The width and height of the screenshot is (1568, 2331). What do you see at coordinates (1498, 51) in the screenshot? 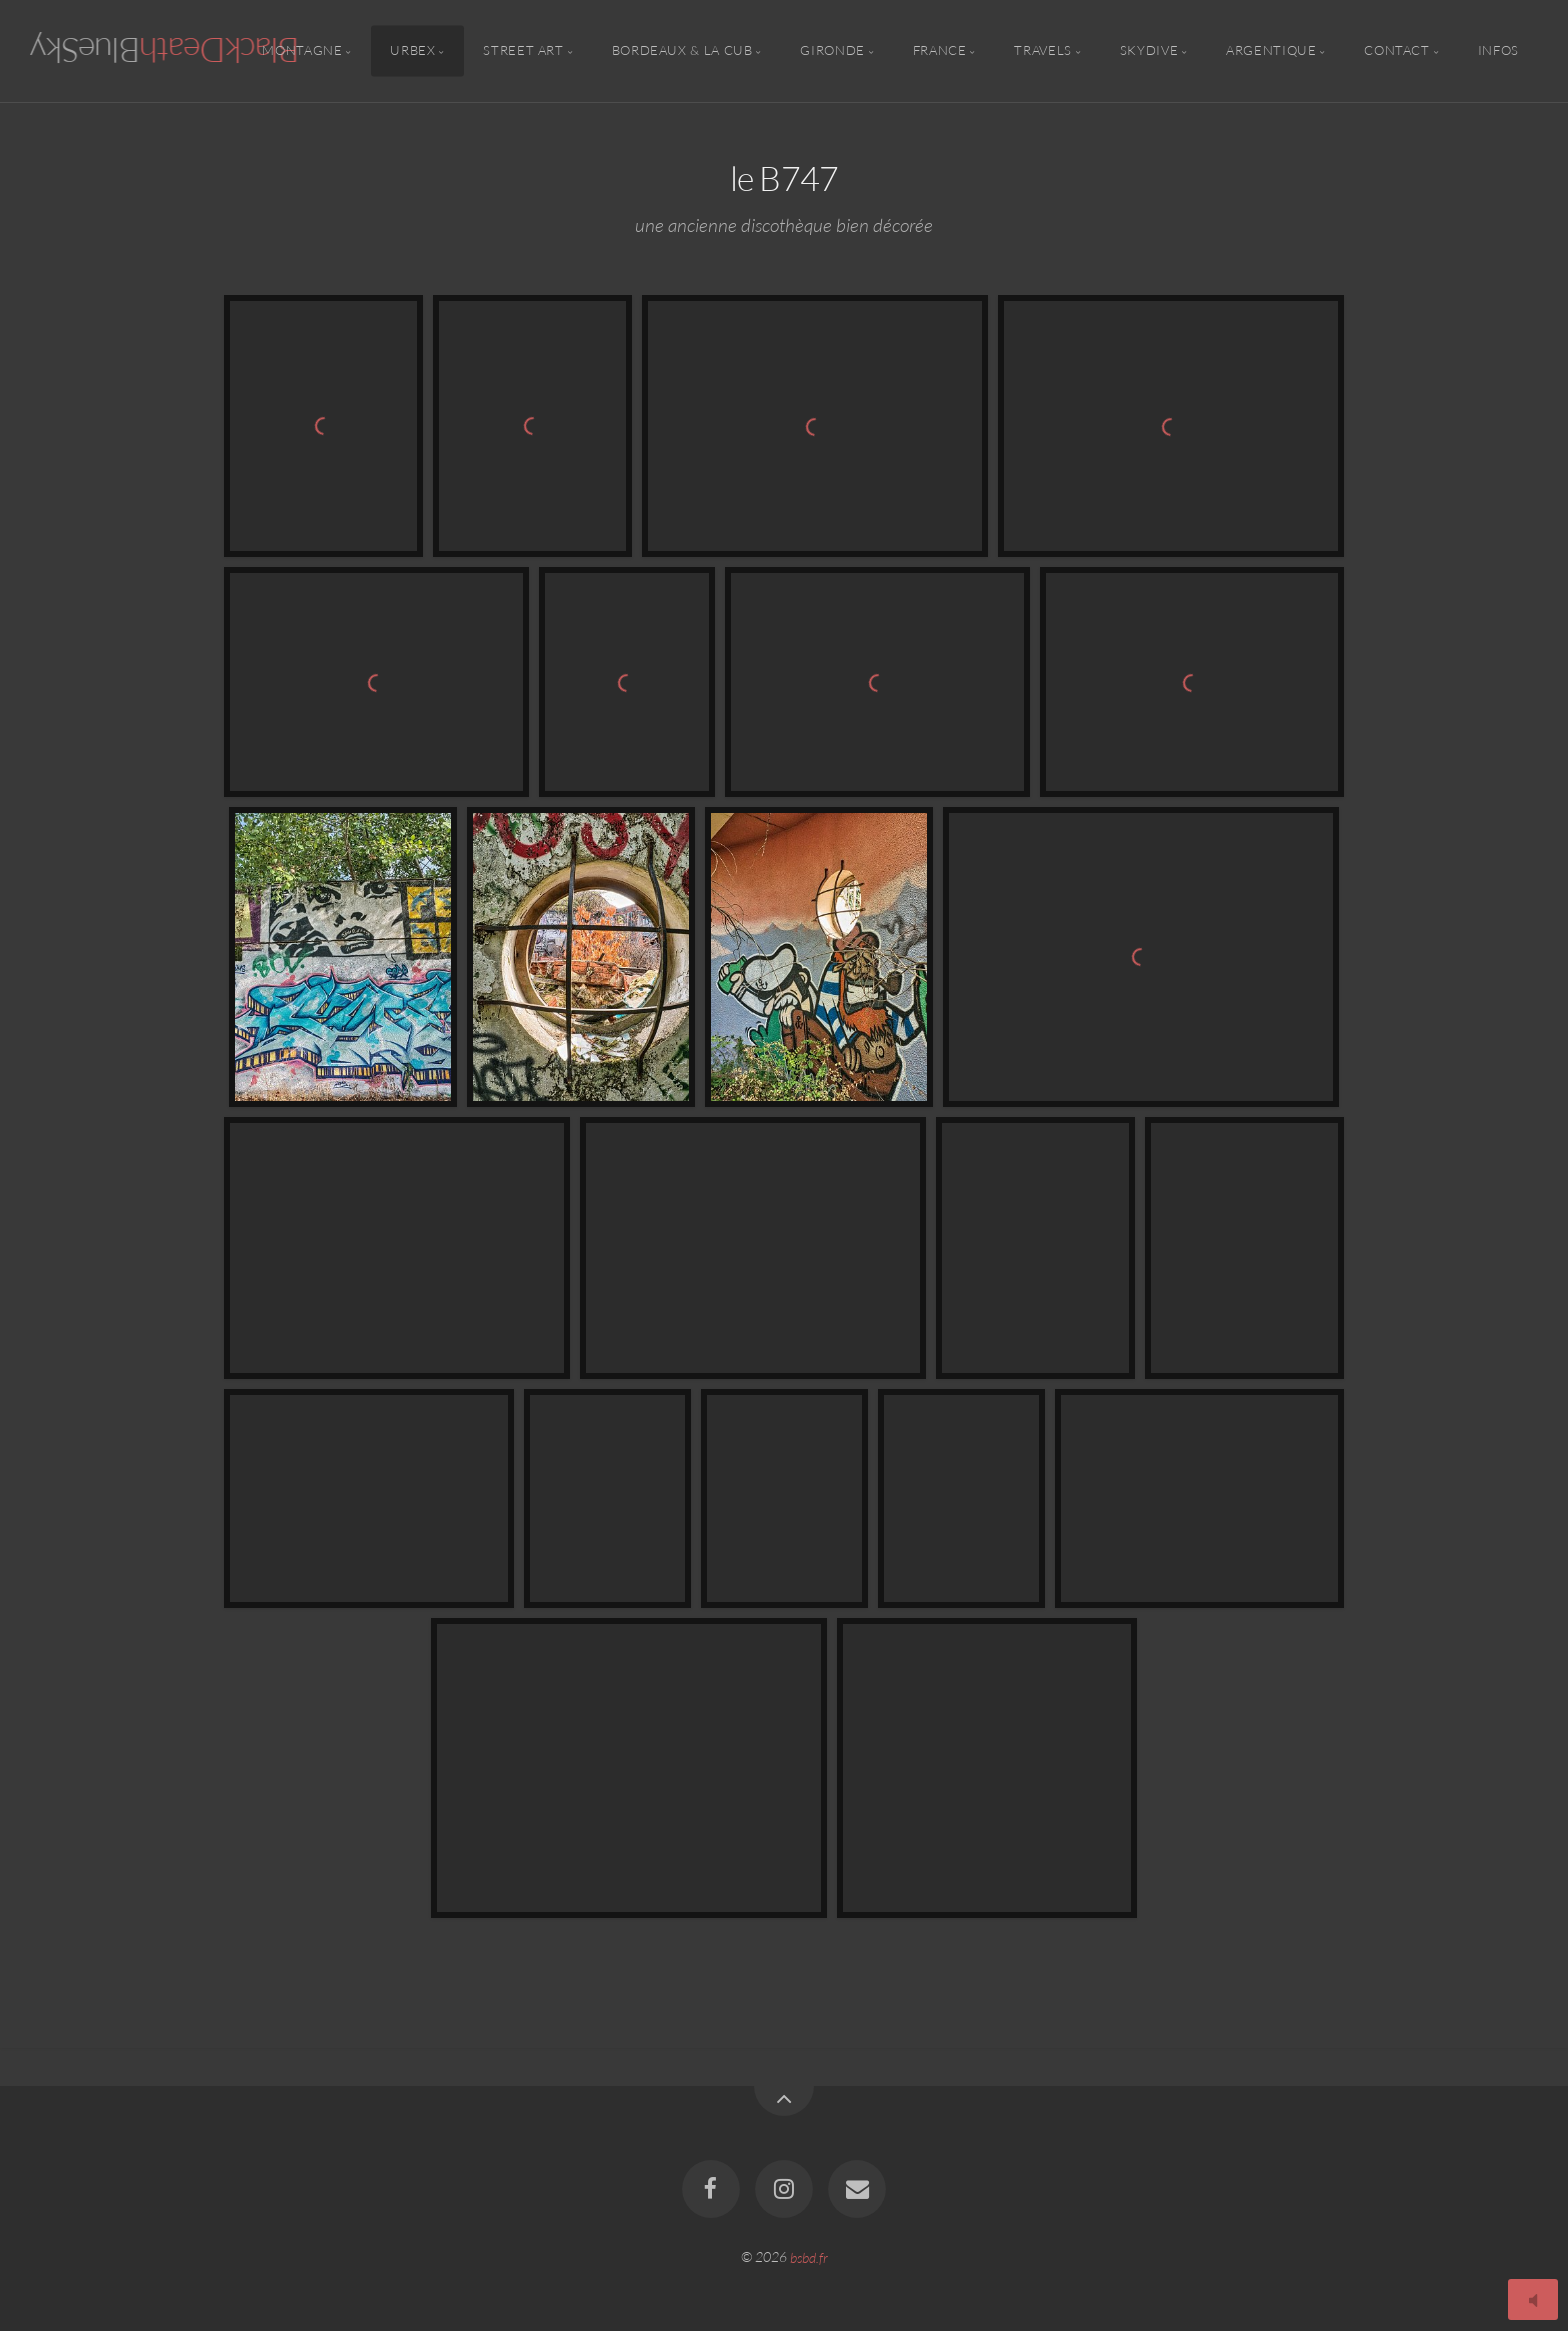
I see `Infos` at bounding box center [1498, 51].